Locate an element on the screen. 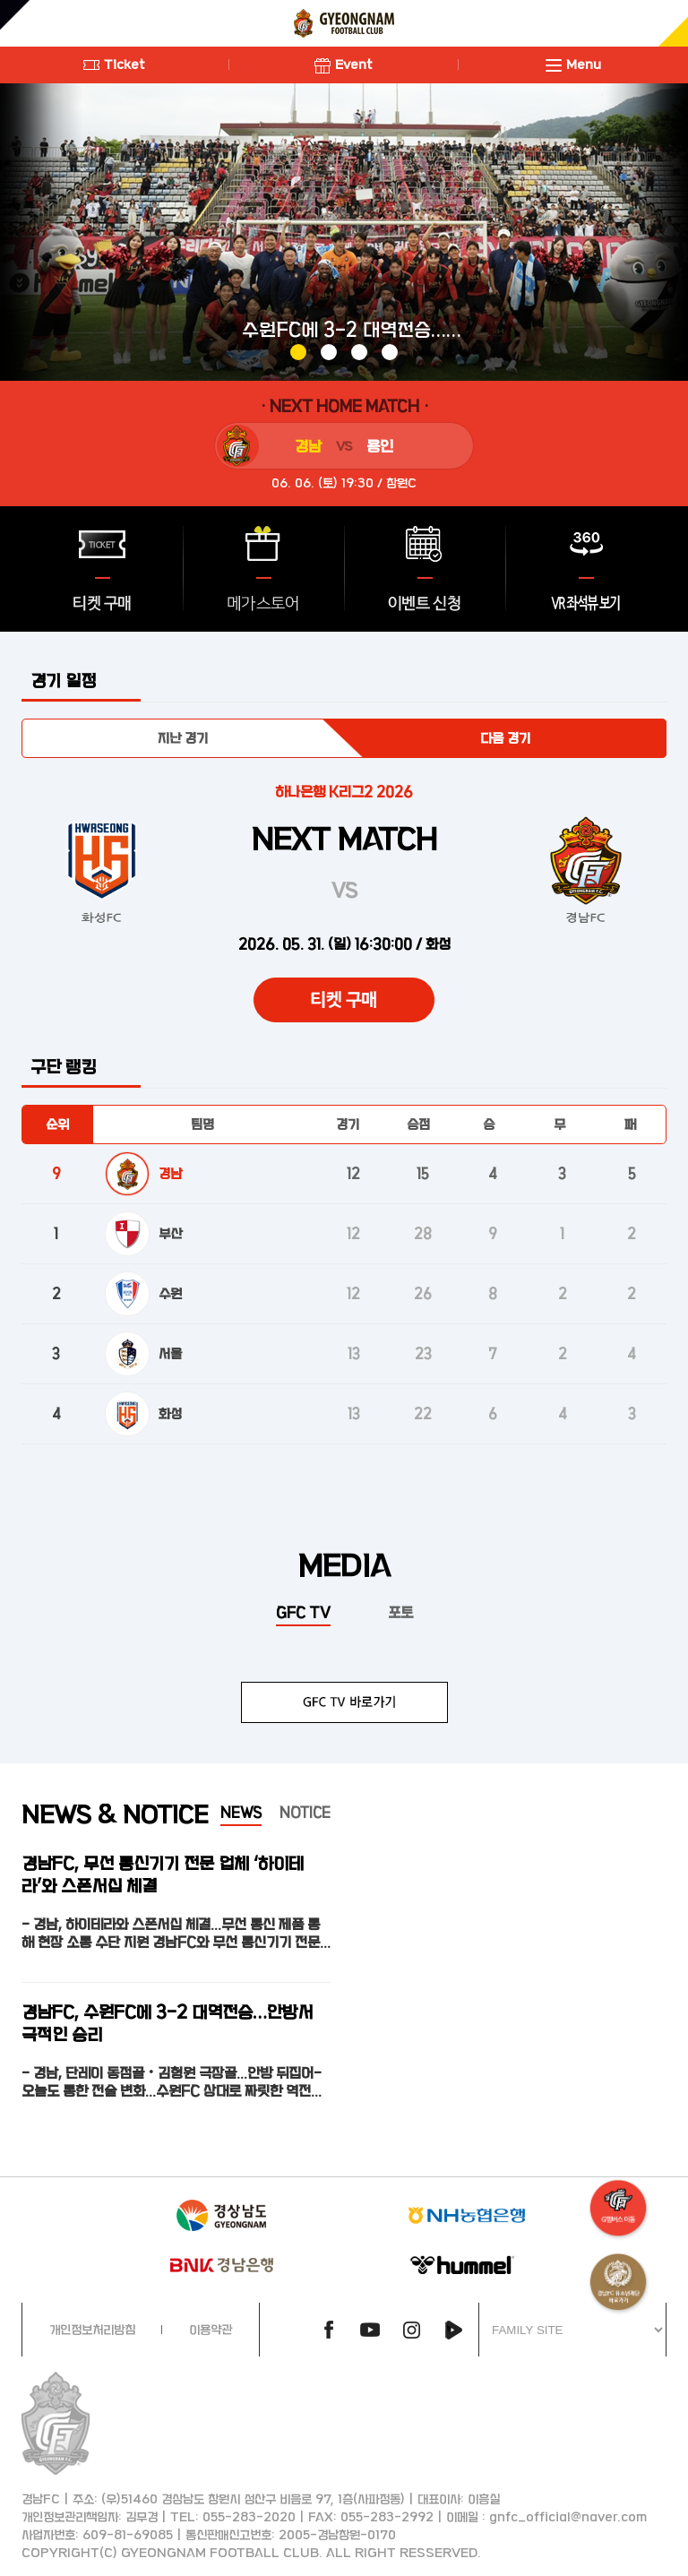 This screenshot has width=688, height=2576. 이용약관 is located at coordinates (210, 2329).